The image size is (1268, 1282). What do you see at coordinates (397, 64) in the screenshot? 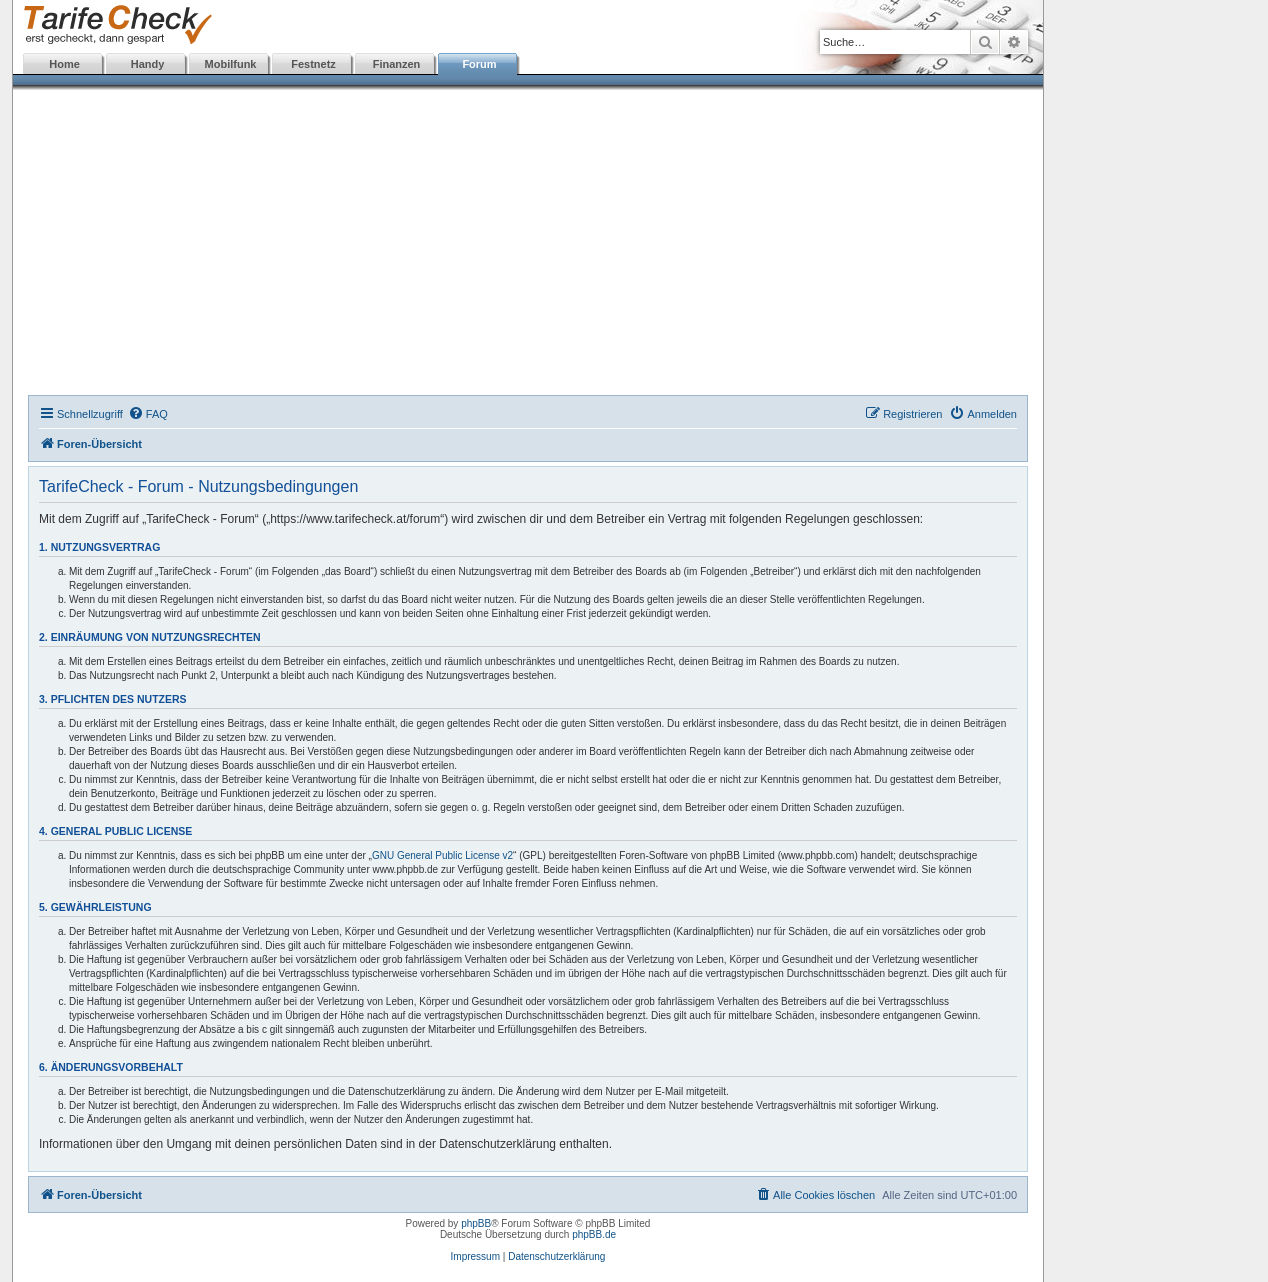
I see `Finanzen` at bounding box center [397, 64].